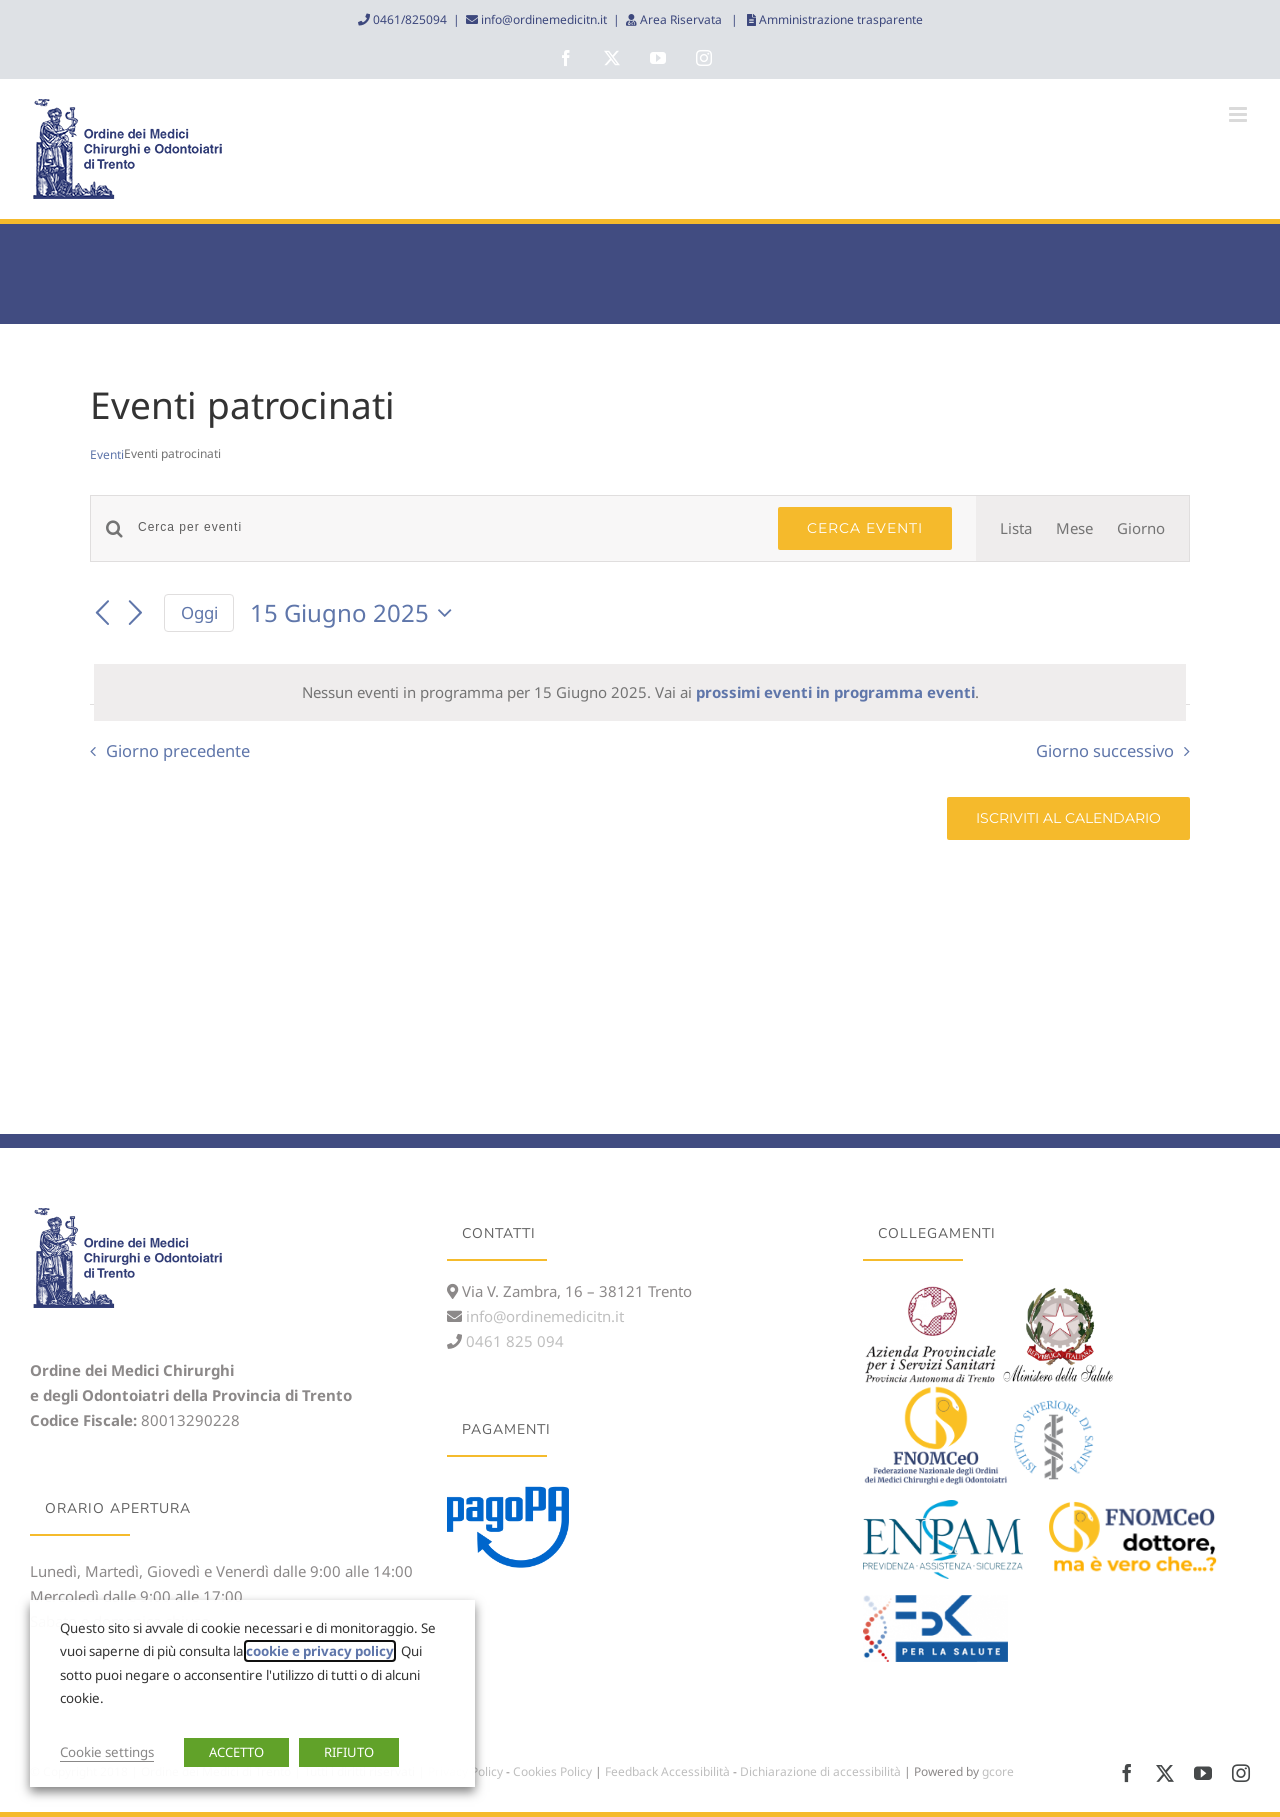 Image resolution: width=1280 pixels, height=1817 pixels. What do you see at coordinates (681, 19) in the screenshot?
I see `Area Riservata` at bounding box center [681, 19].